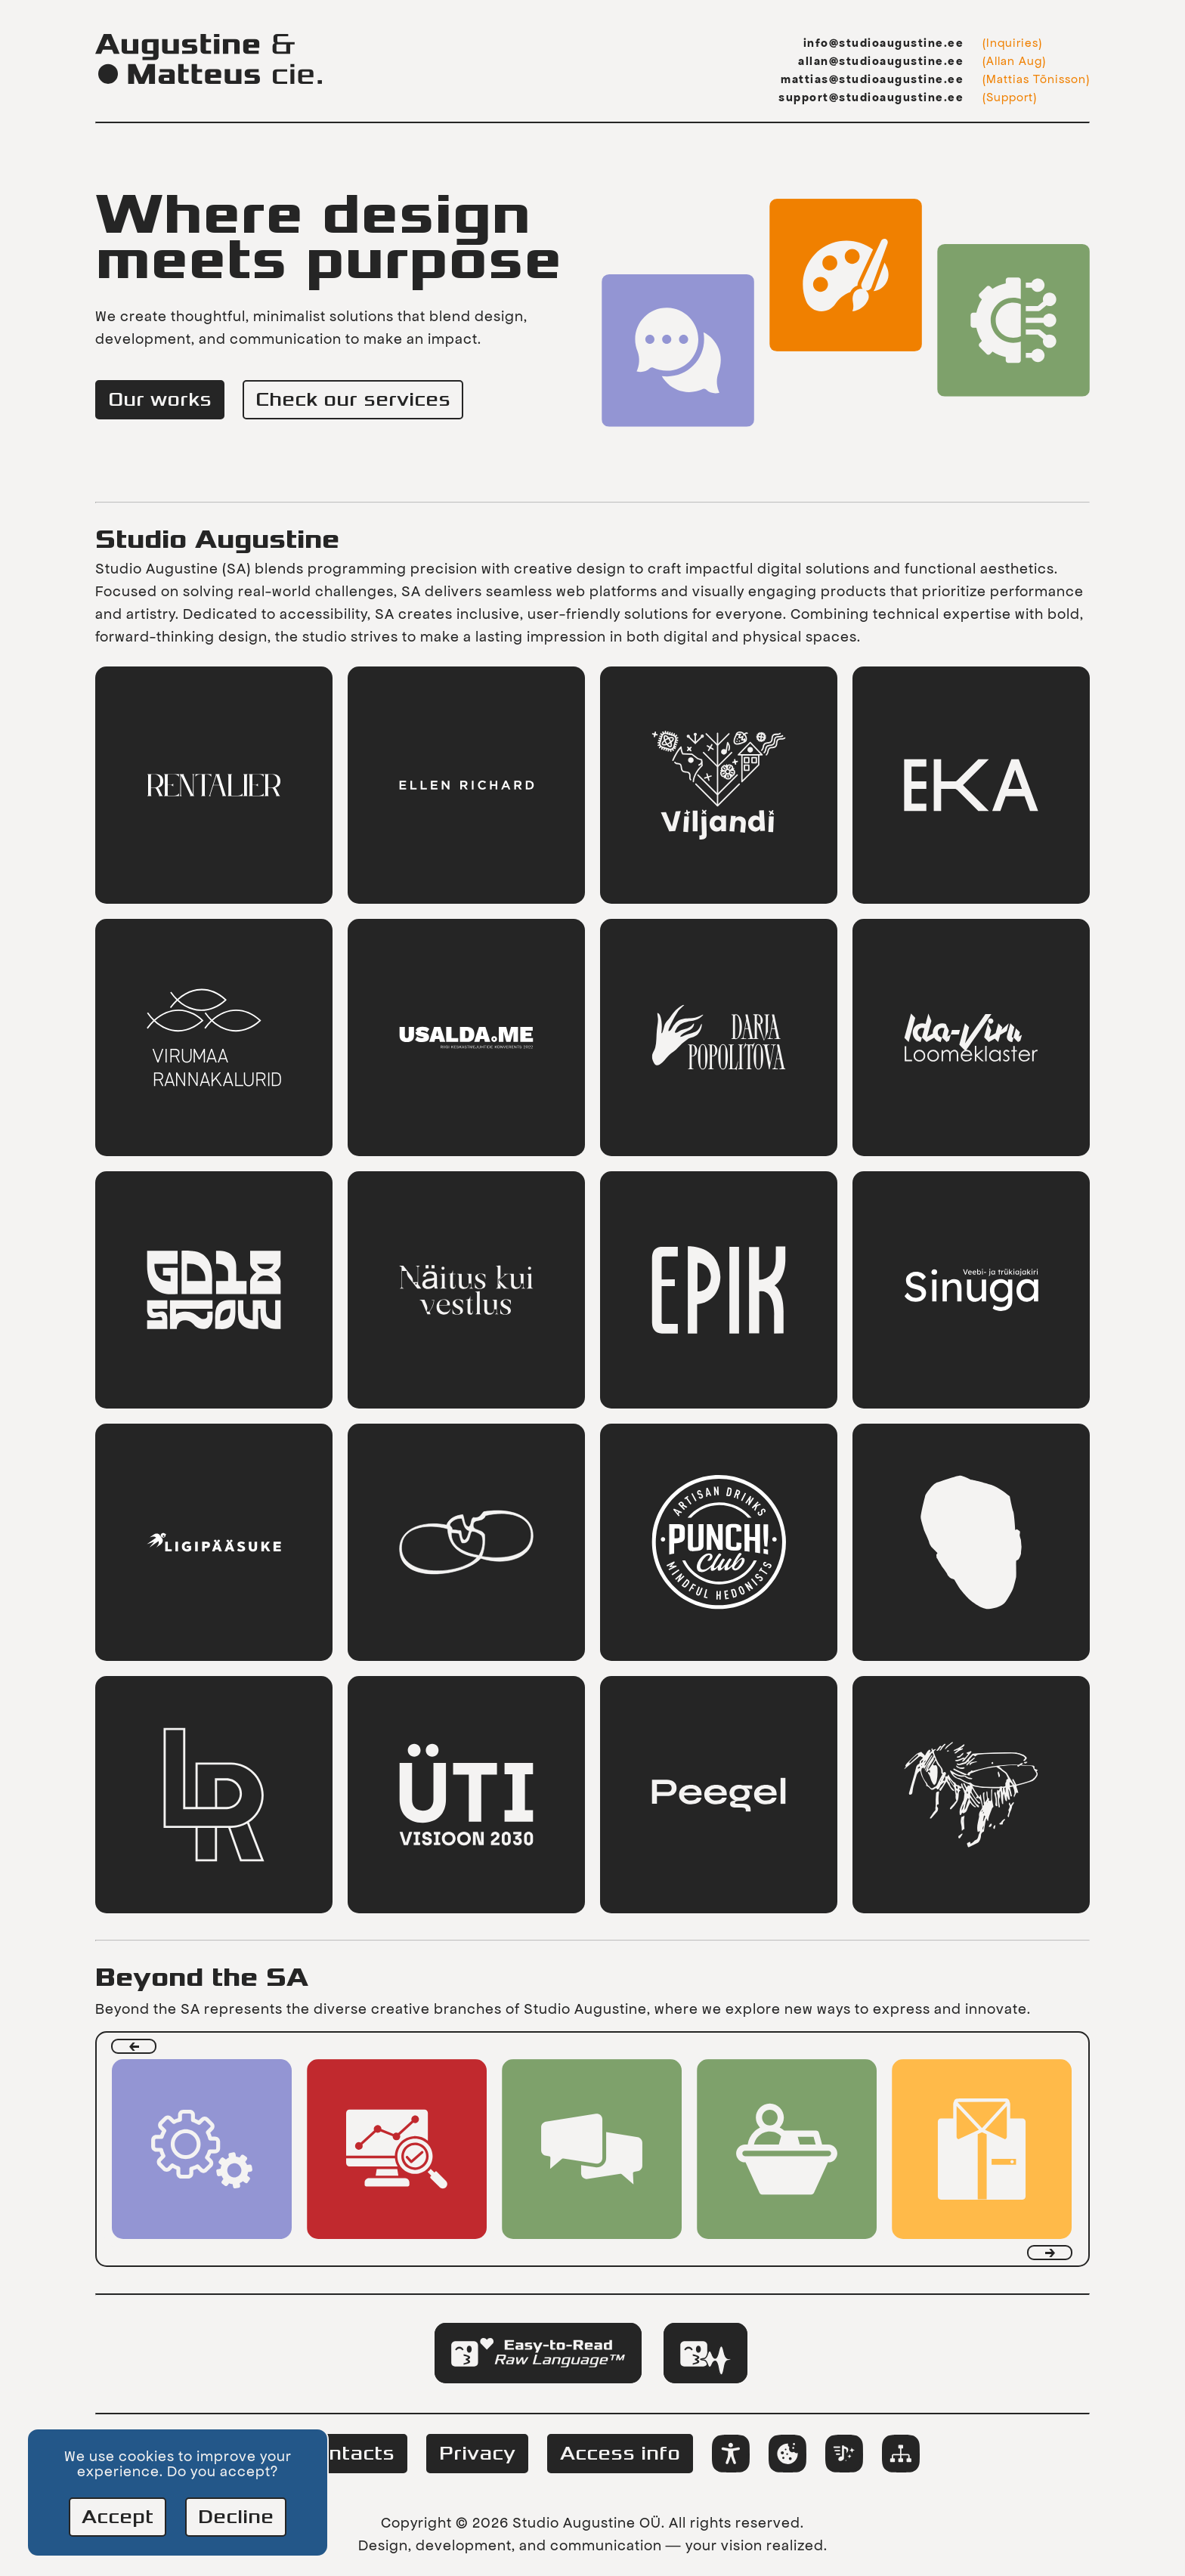  I want to click on [Change cookie preferences], so click(787, 2453).